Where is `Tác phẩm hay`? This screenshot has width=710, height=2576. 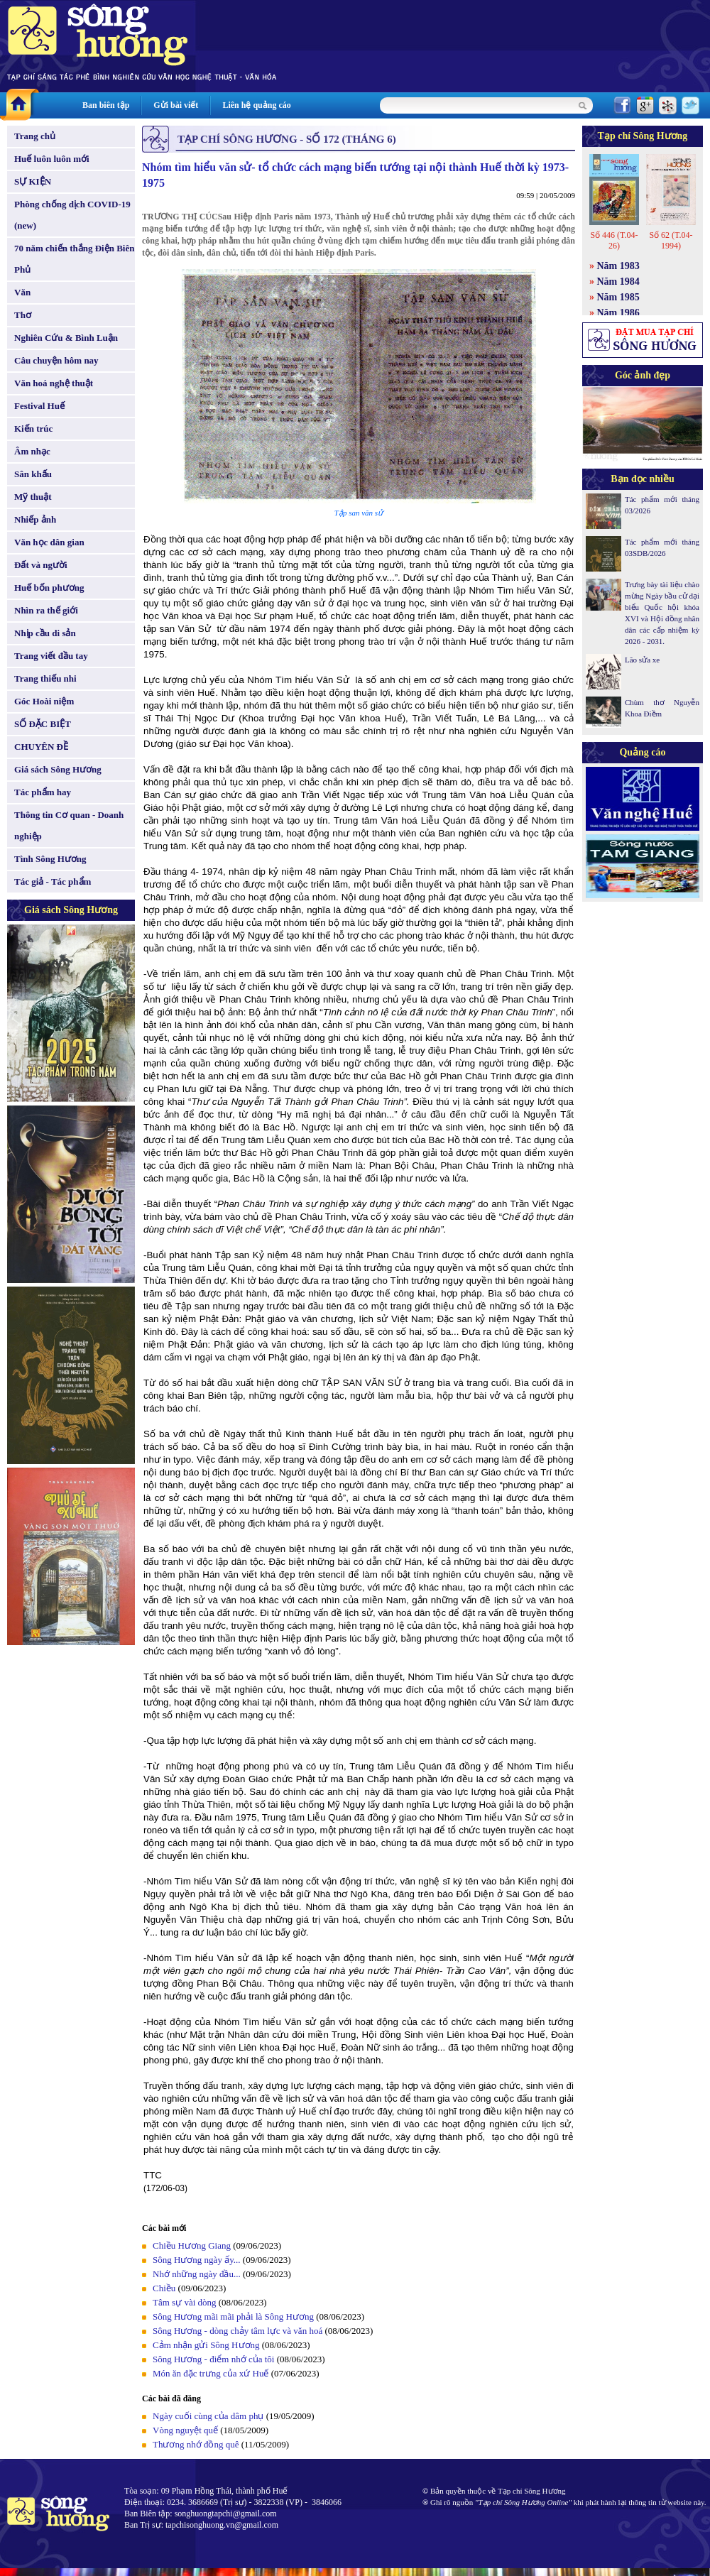
Tác phẩm hay is located at coordinates (42, 792).